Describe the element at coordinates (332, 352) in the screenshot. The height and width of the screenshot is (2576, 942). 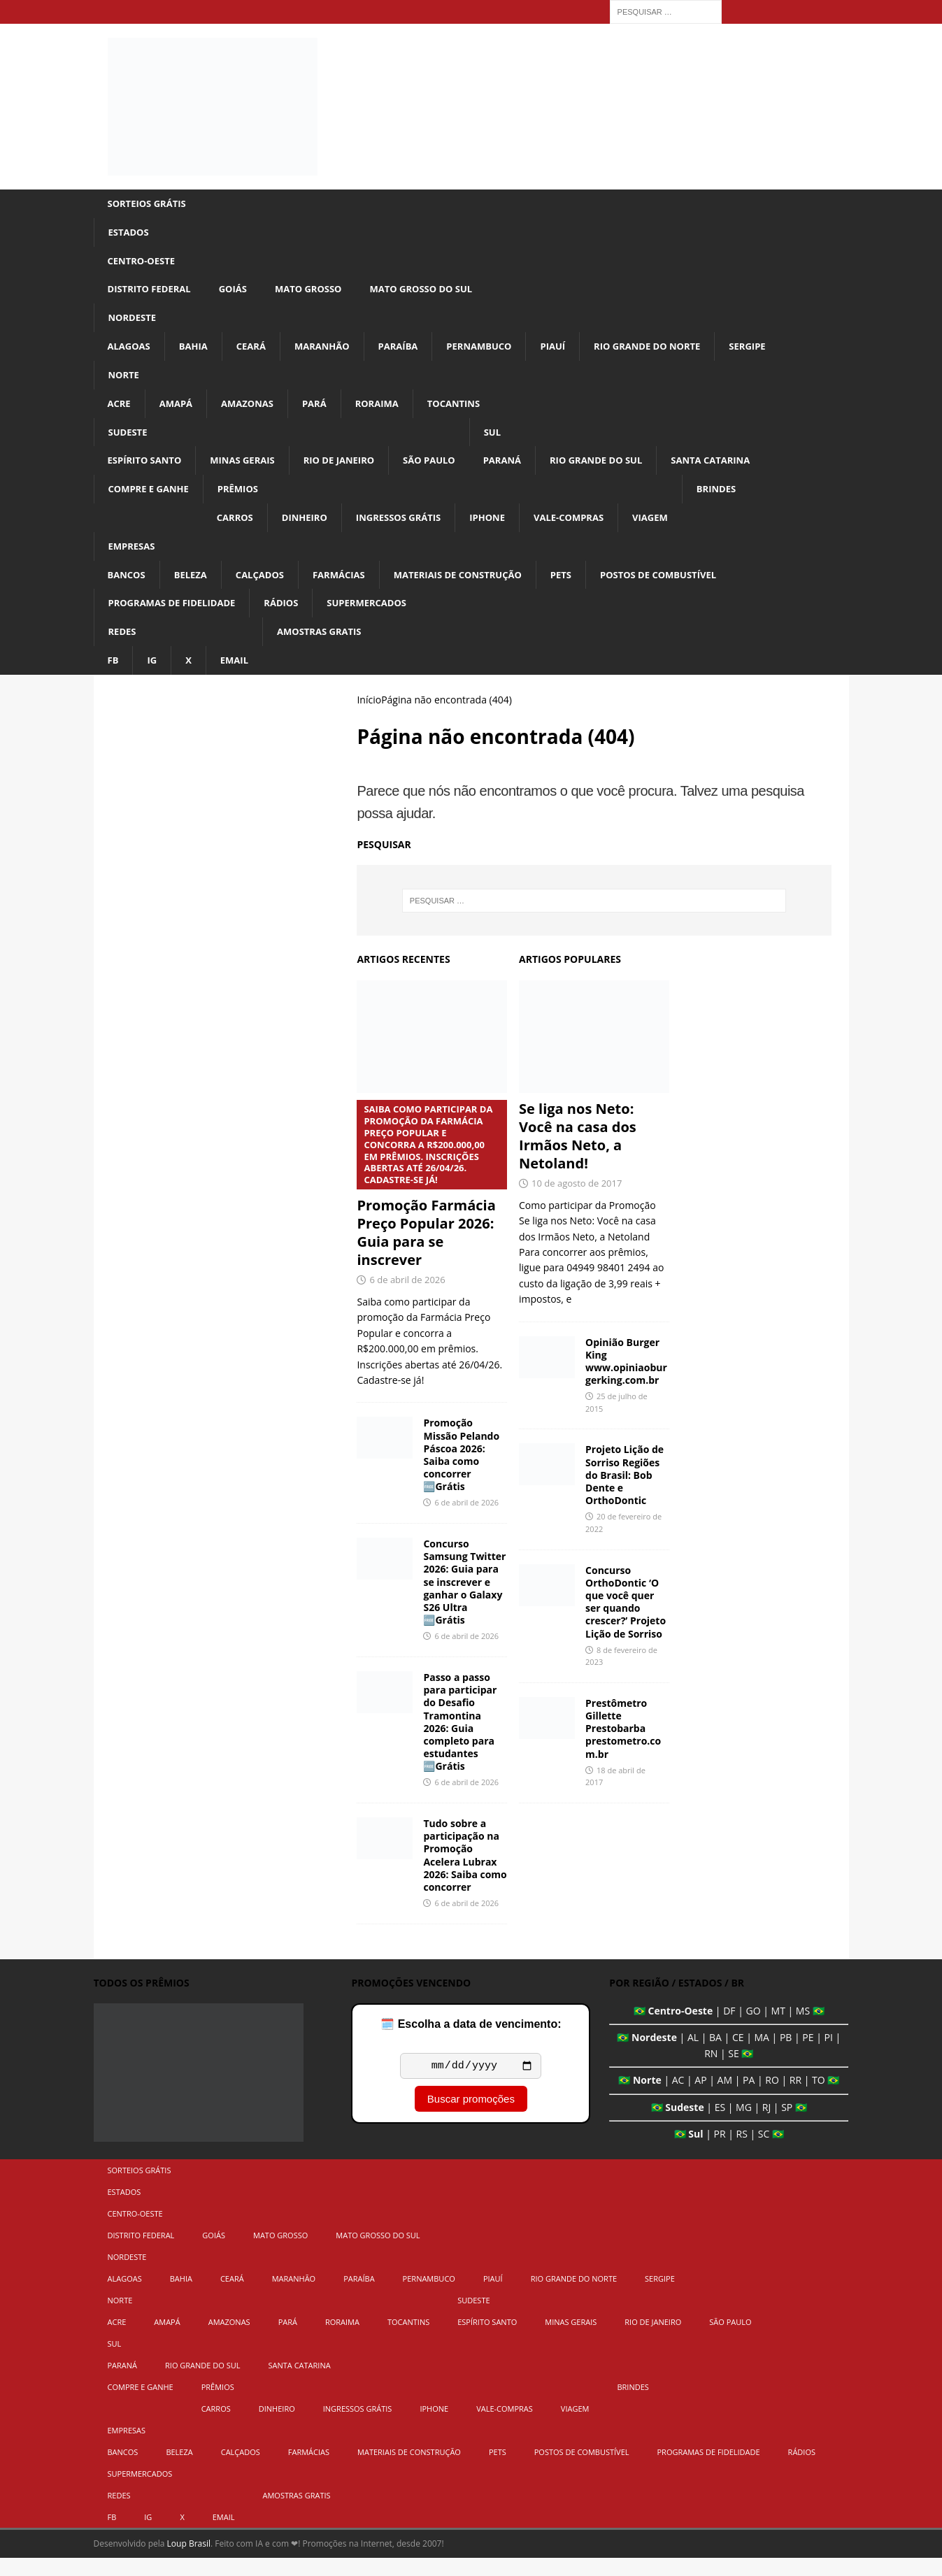
I see `Maranhão` at that location.